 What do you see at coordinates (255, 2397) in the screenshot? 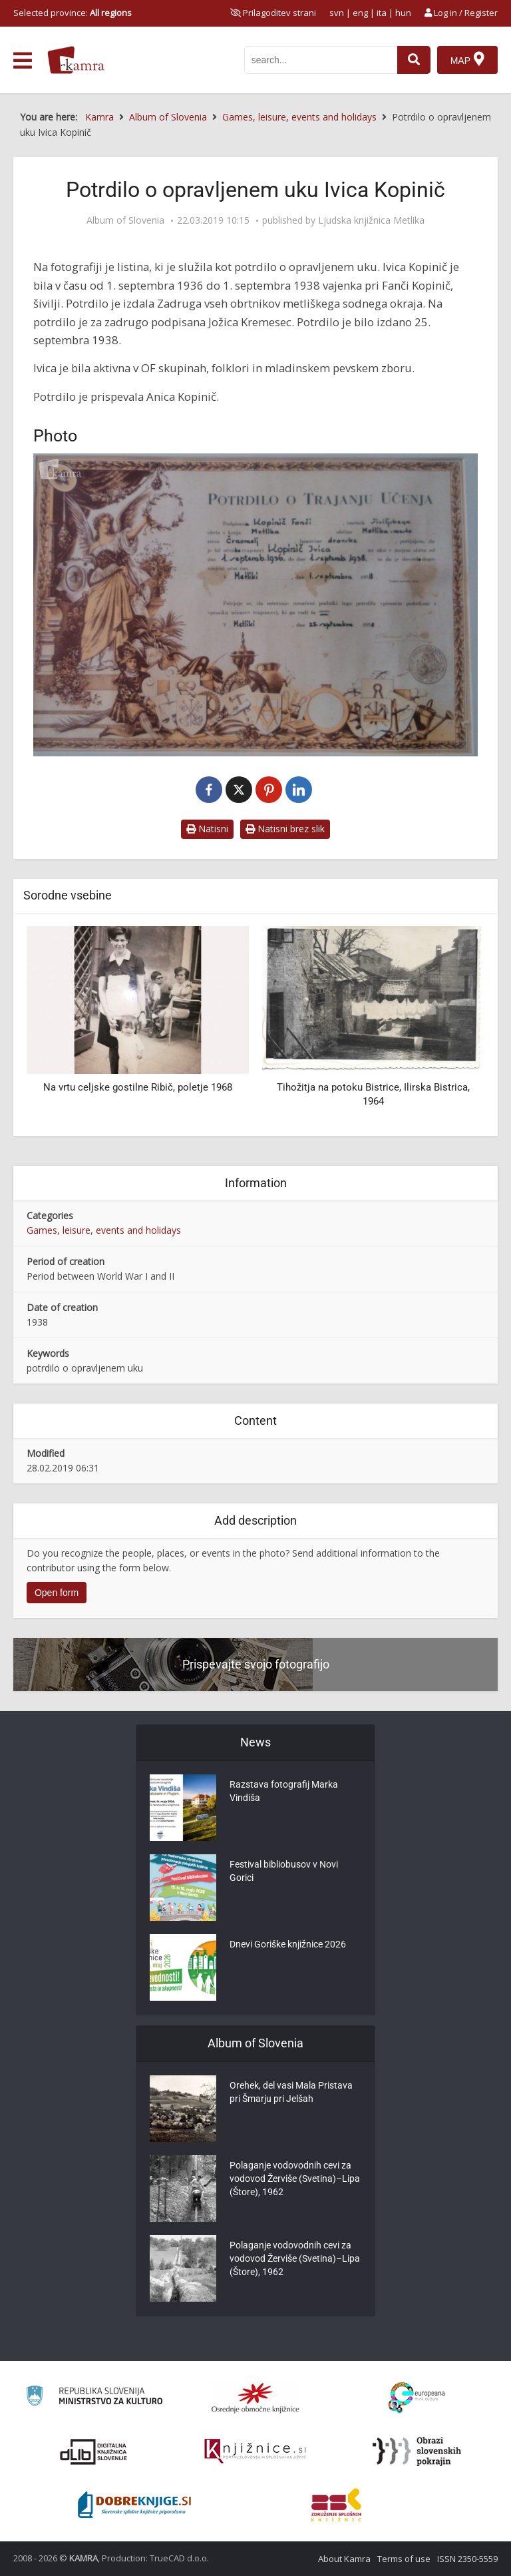
I see `[Organiziranost splošnih knjižnic]` at bounding box center [255, 2397].